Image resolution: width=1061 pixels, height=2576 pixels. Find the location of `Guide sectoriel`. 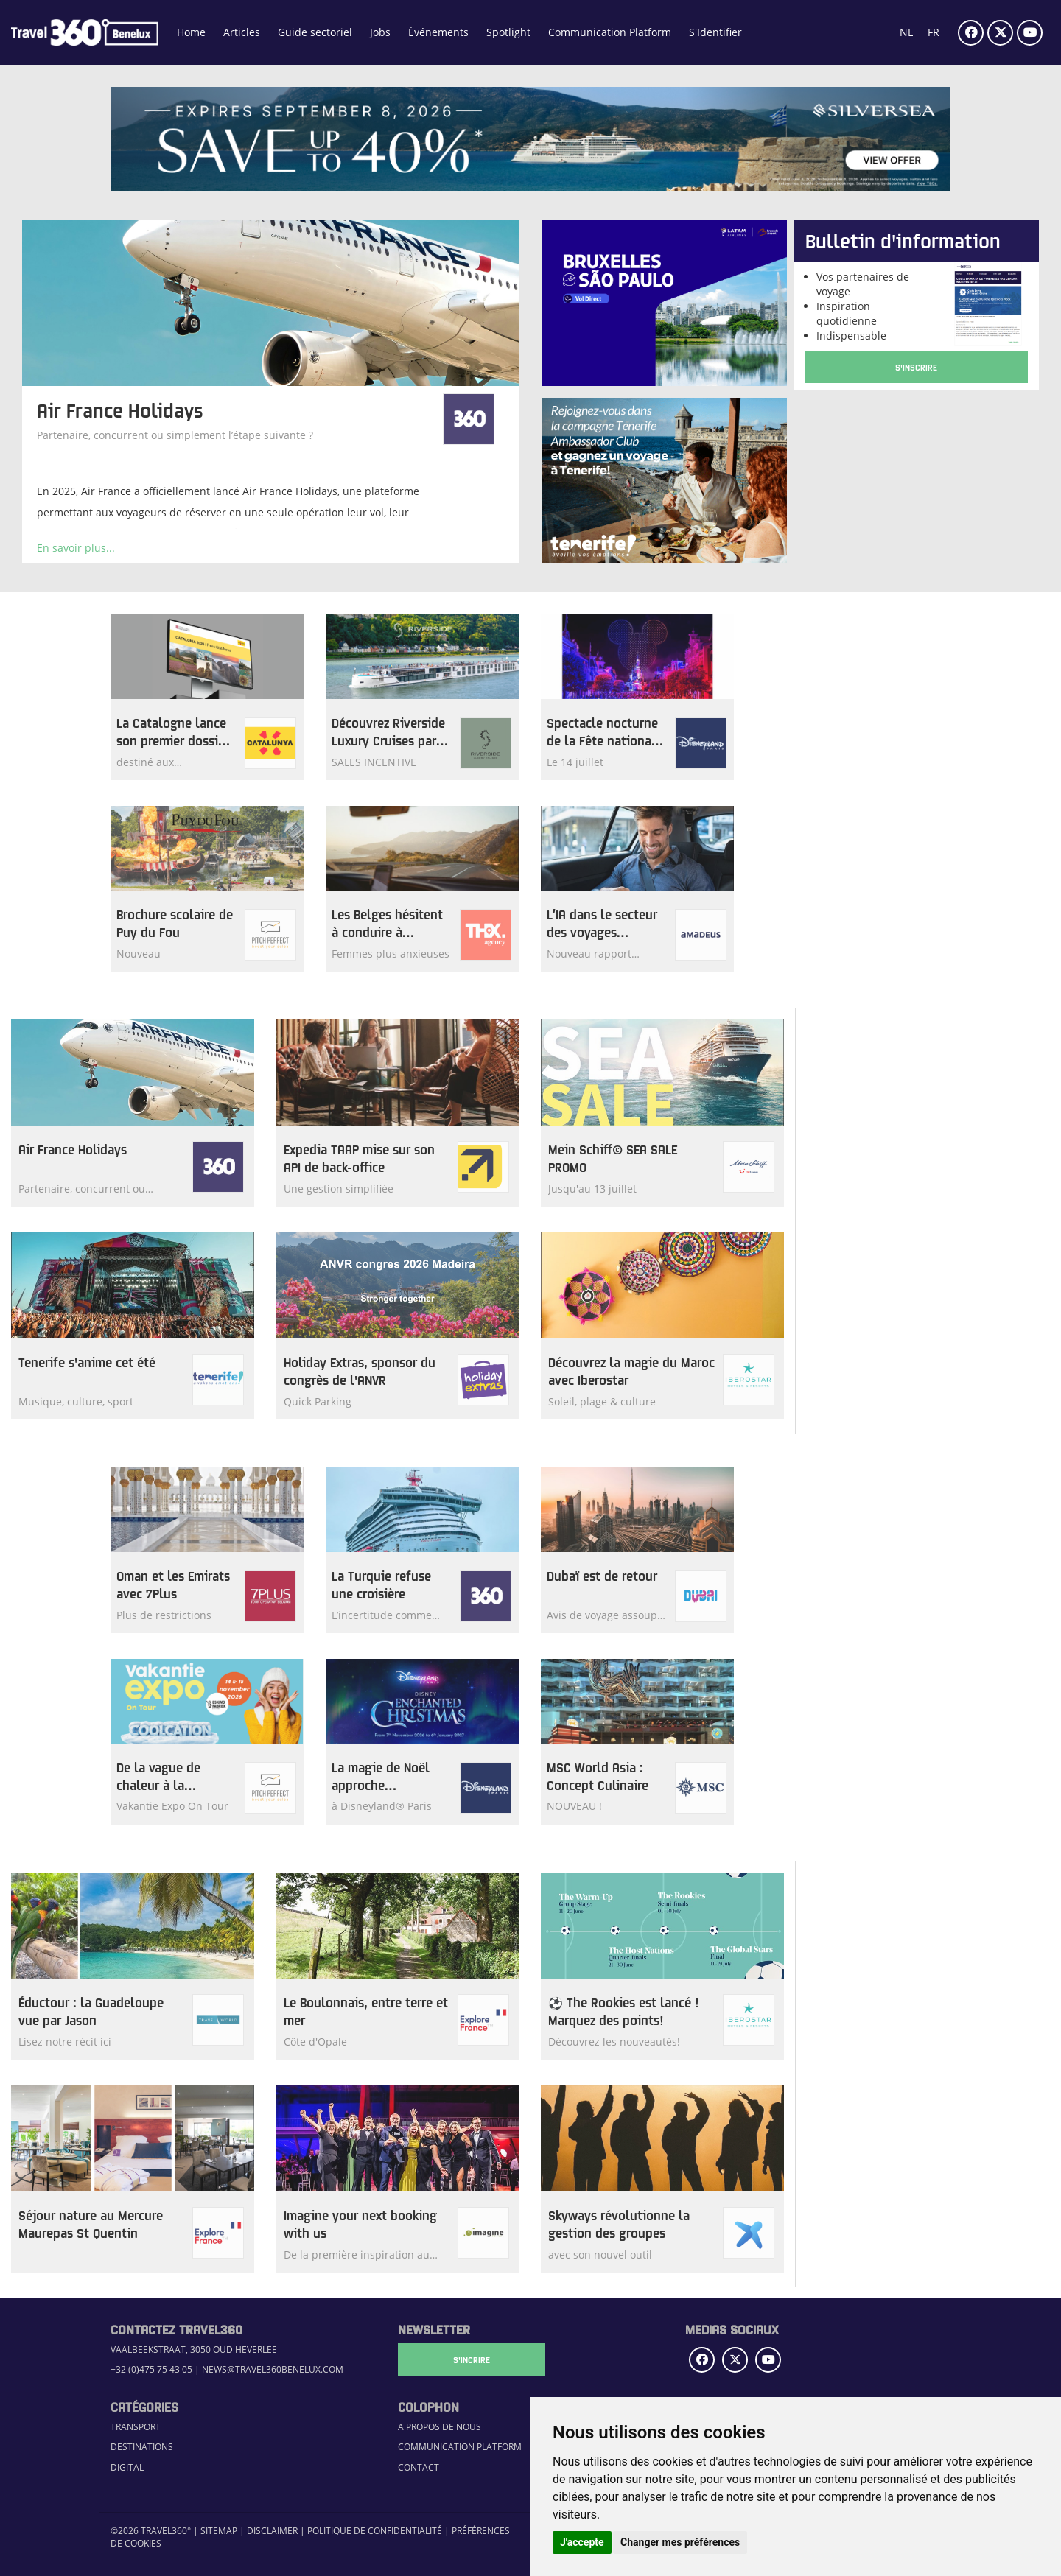

Guide sectoriel is located at coordinates (315, 32).